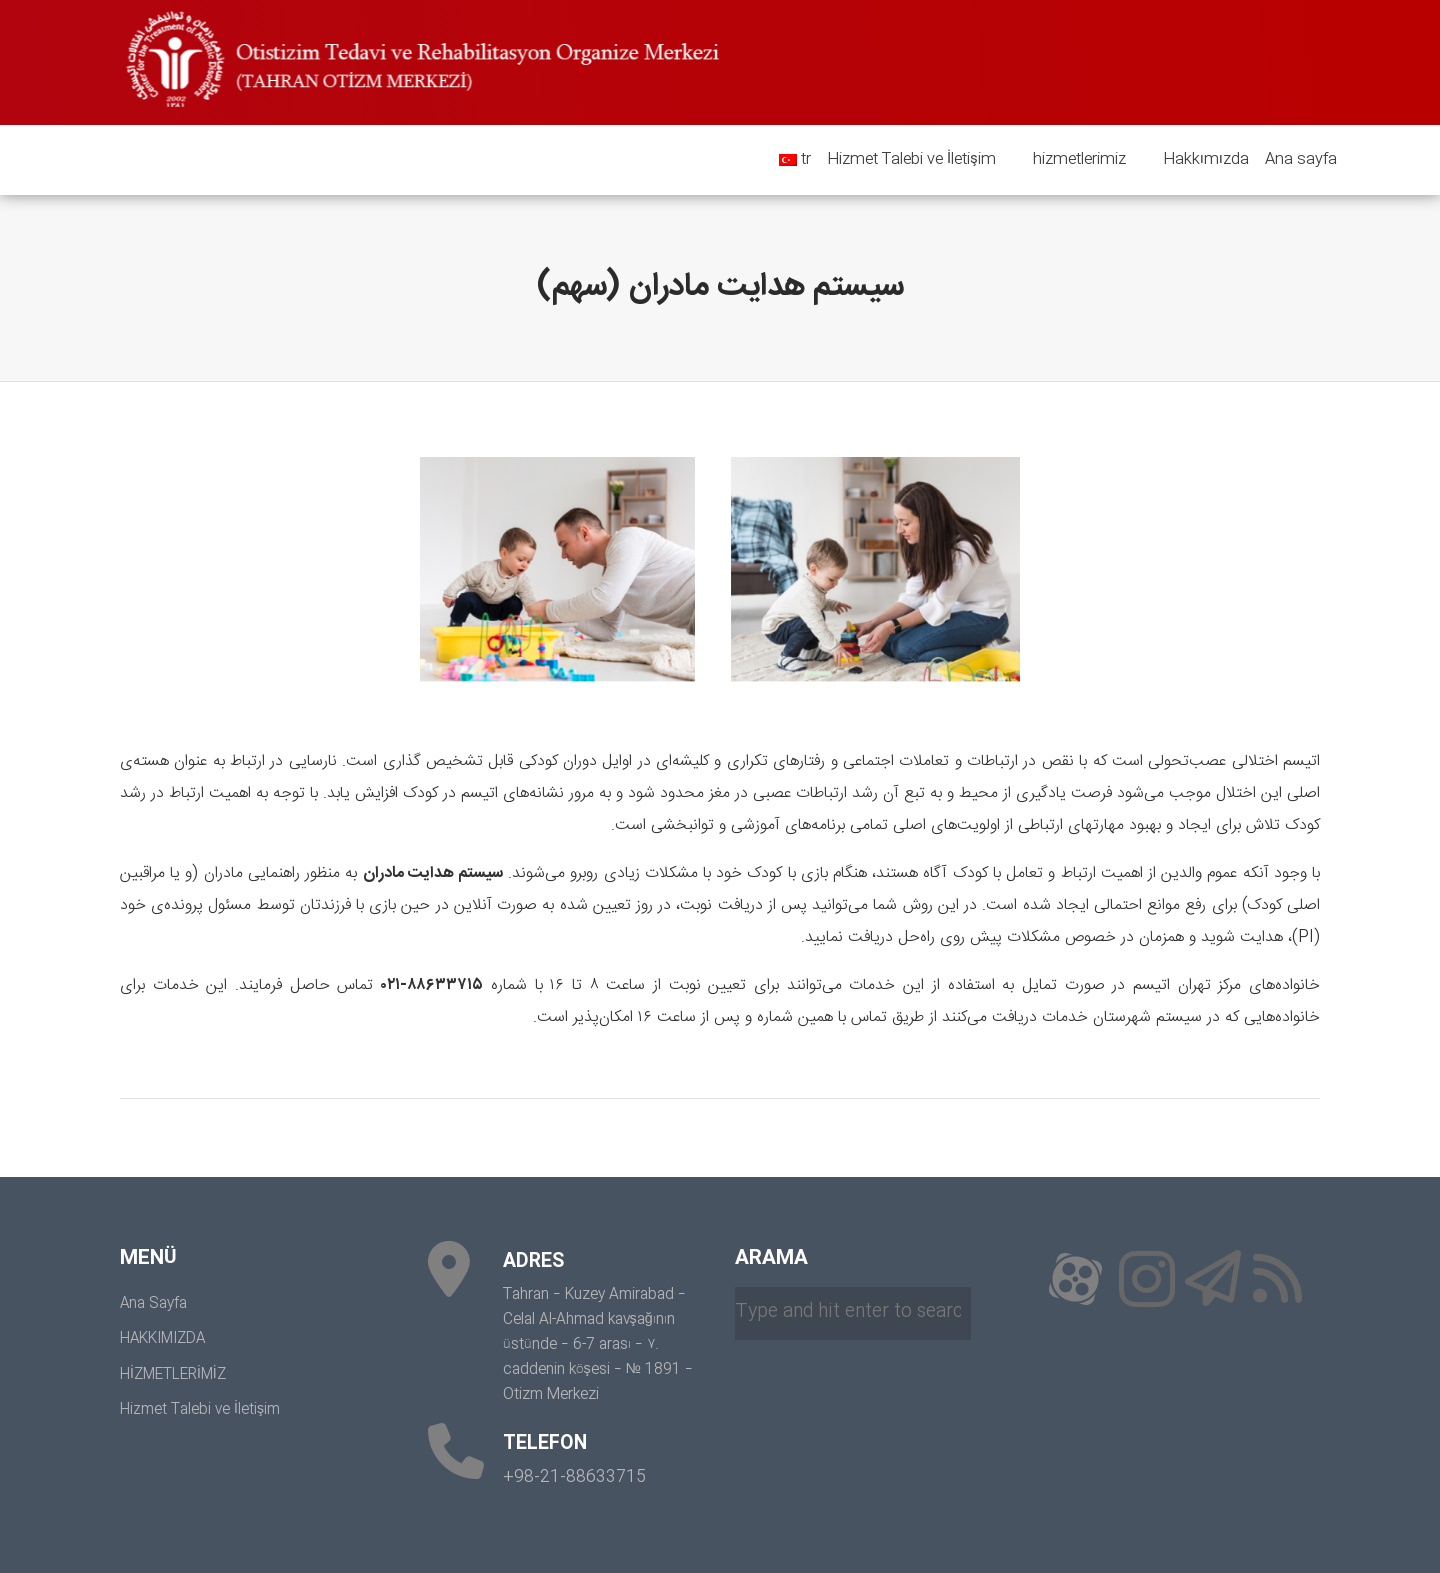 The height and width of the screenshot is (1573, 1440). I want to click on Hakkımızda, so click(1198, 160).